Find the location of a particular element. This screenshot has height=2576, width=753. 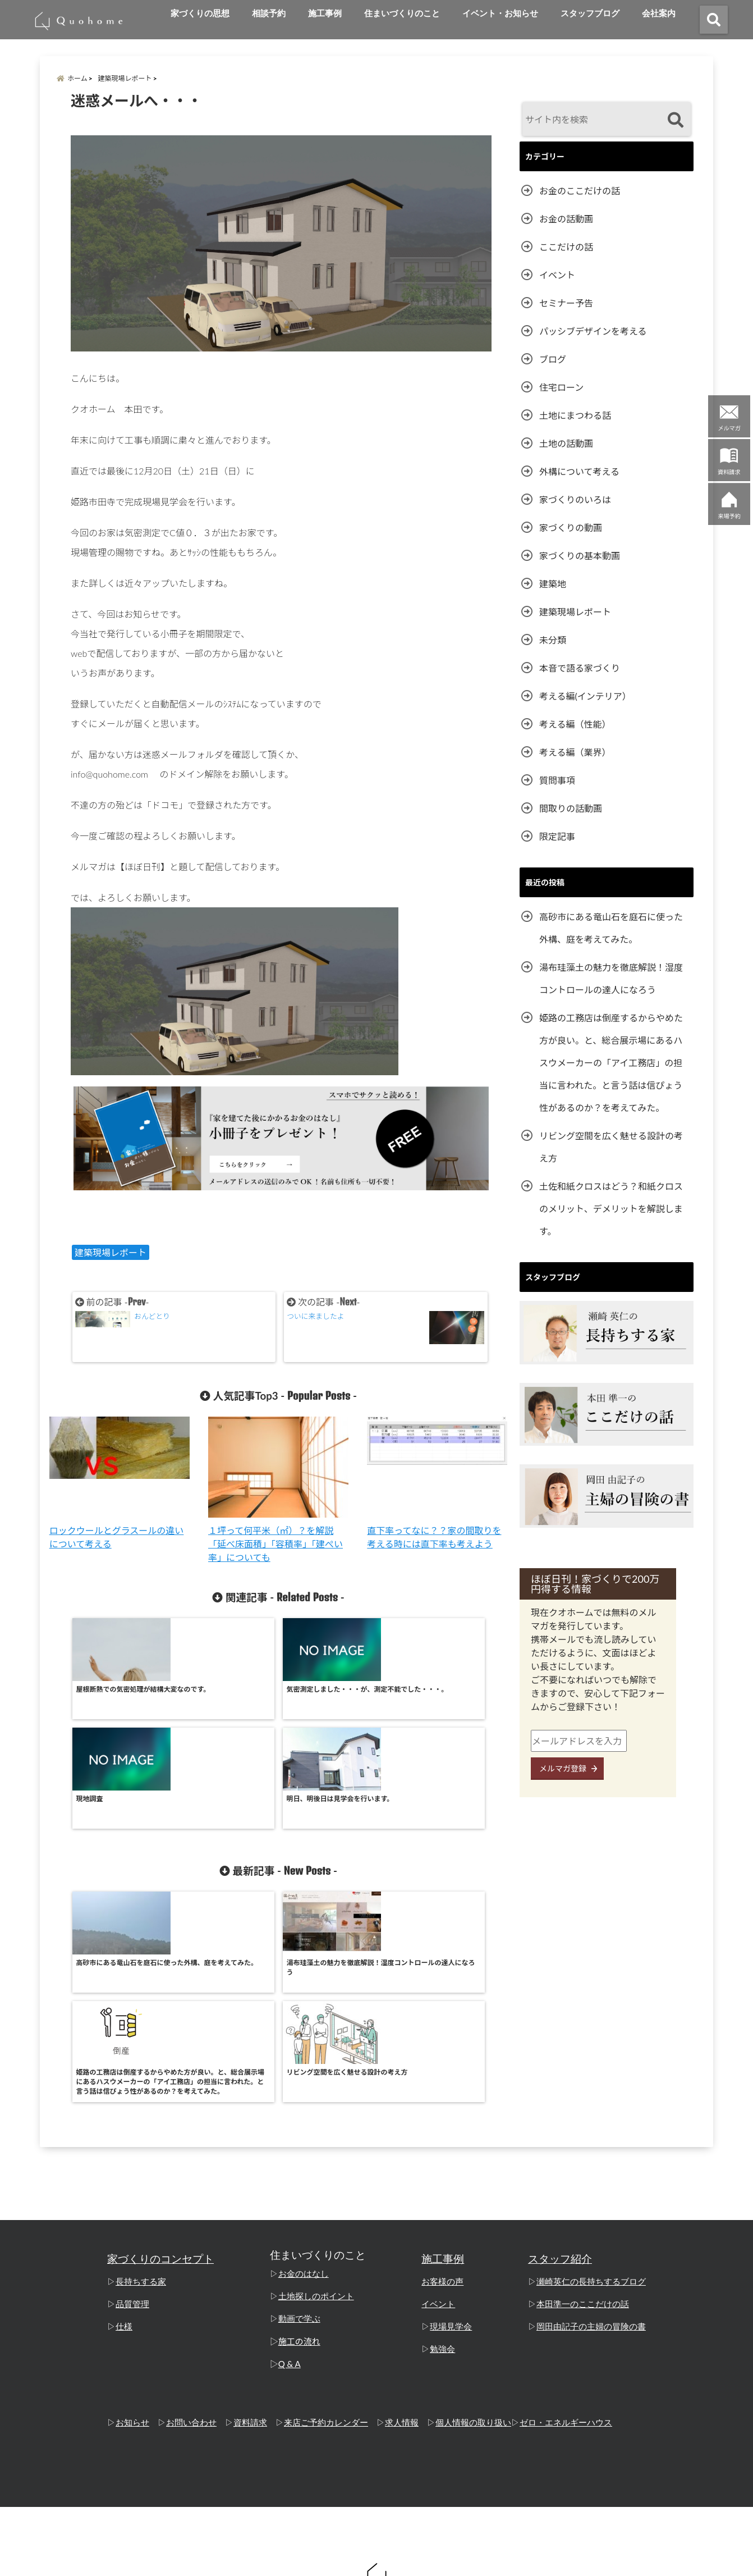

施工事例 is located at coordinates (325, 13).